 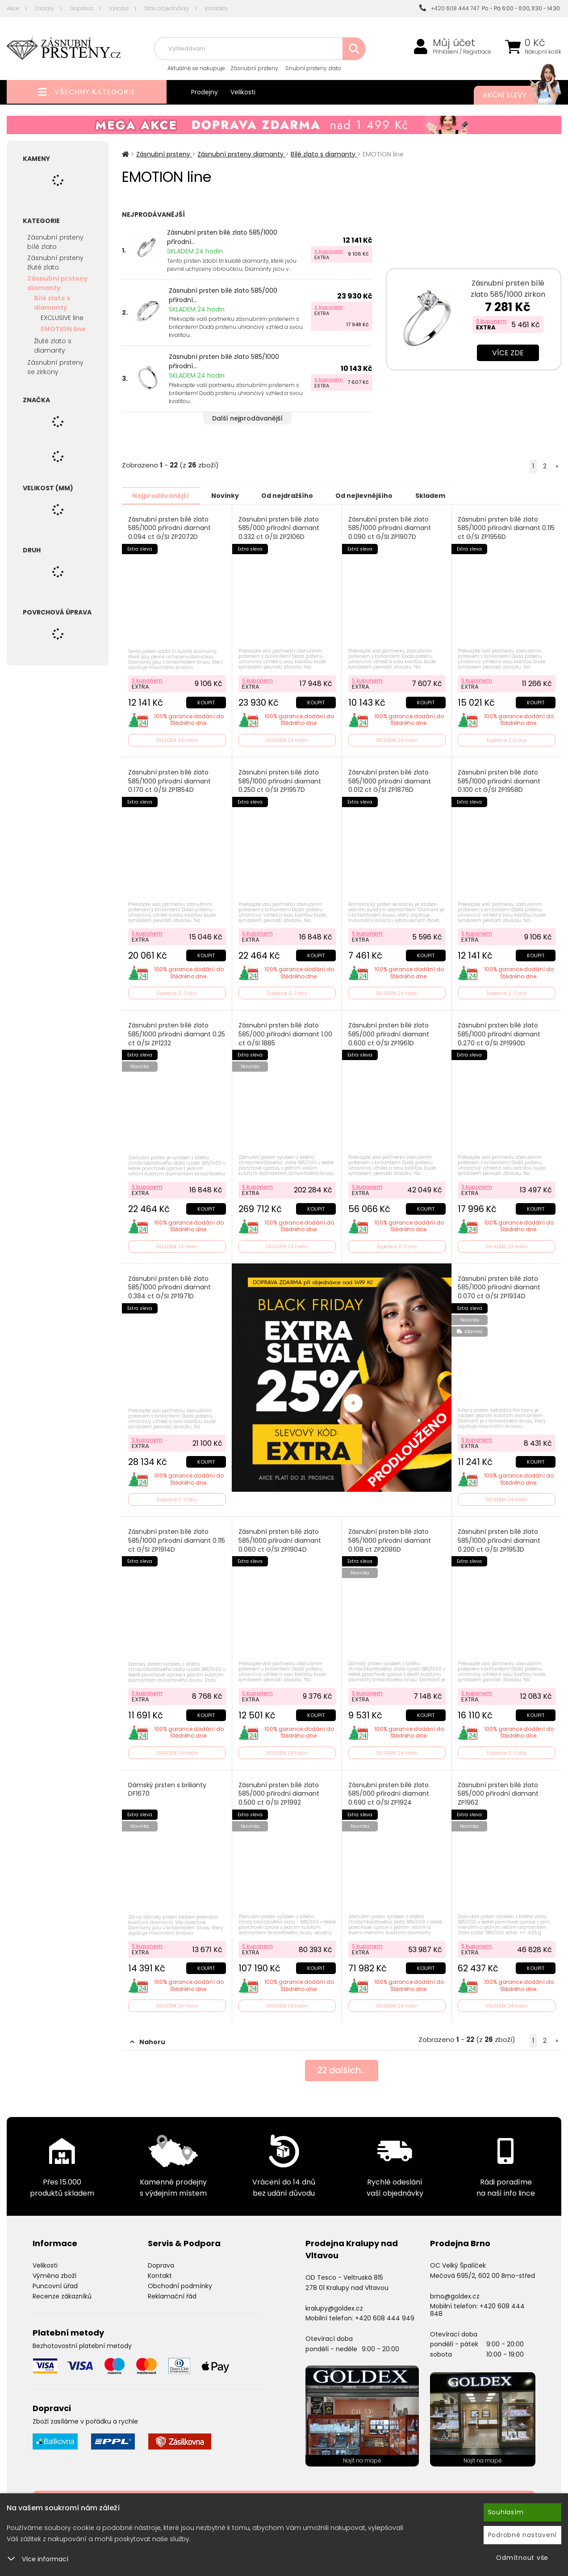 What do you see at coordinates (388, 1033) in the screenshot?
I see `Zásnubní prsten bílé zlato 585/000 přírodní diamant 0.600 ct G/SI ZP1961D` at bounding box center [388, 1033].